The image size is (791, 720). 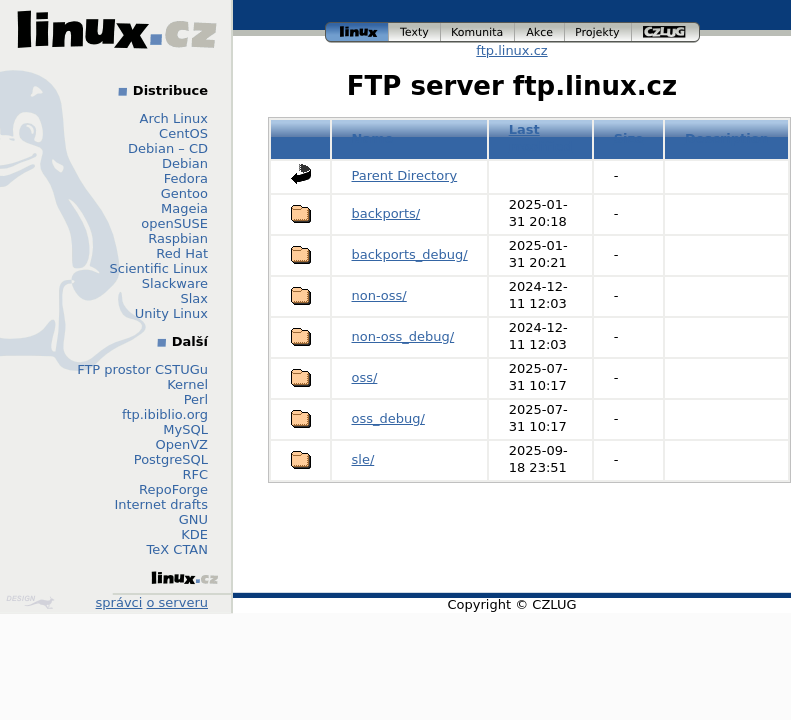 I want to click on Red Hat, so click(x=182, y=253).